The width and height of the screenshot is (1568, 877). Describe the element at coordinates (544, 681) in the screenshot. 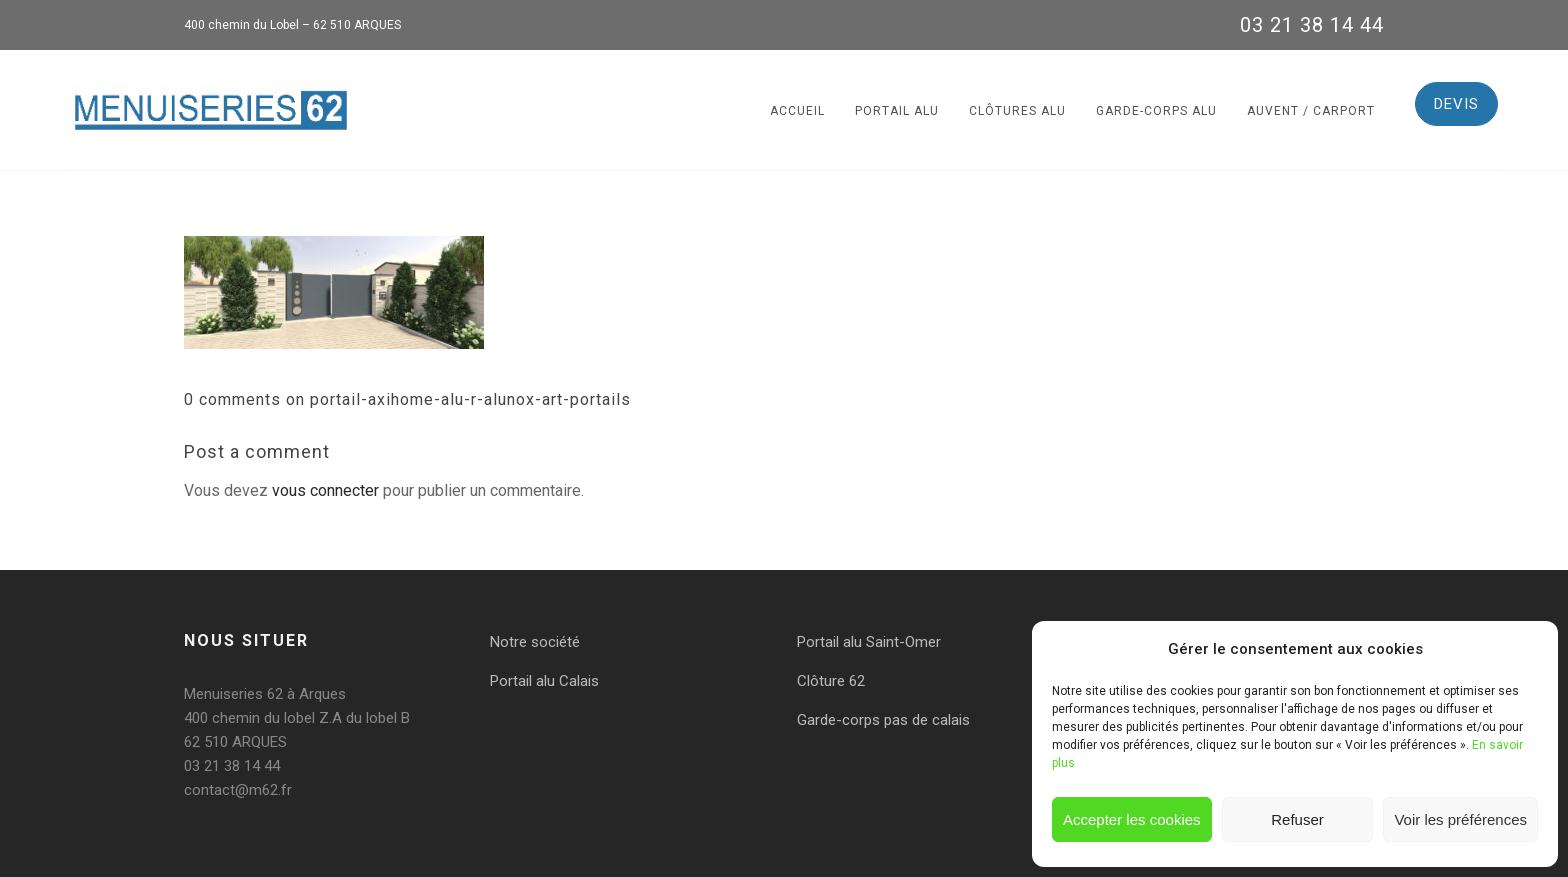

I see `Portail alu Calais` at that location.